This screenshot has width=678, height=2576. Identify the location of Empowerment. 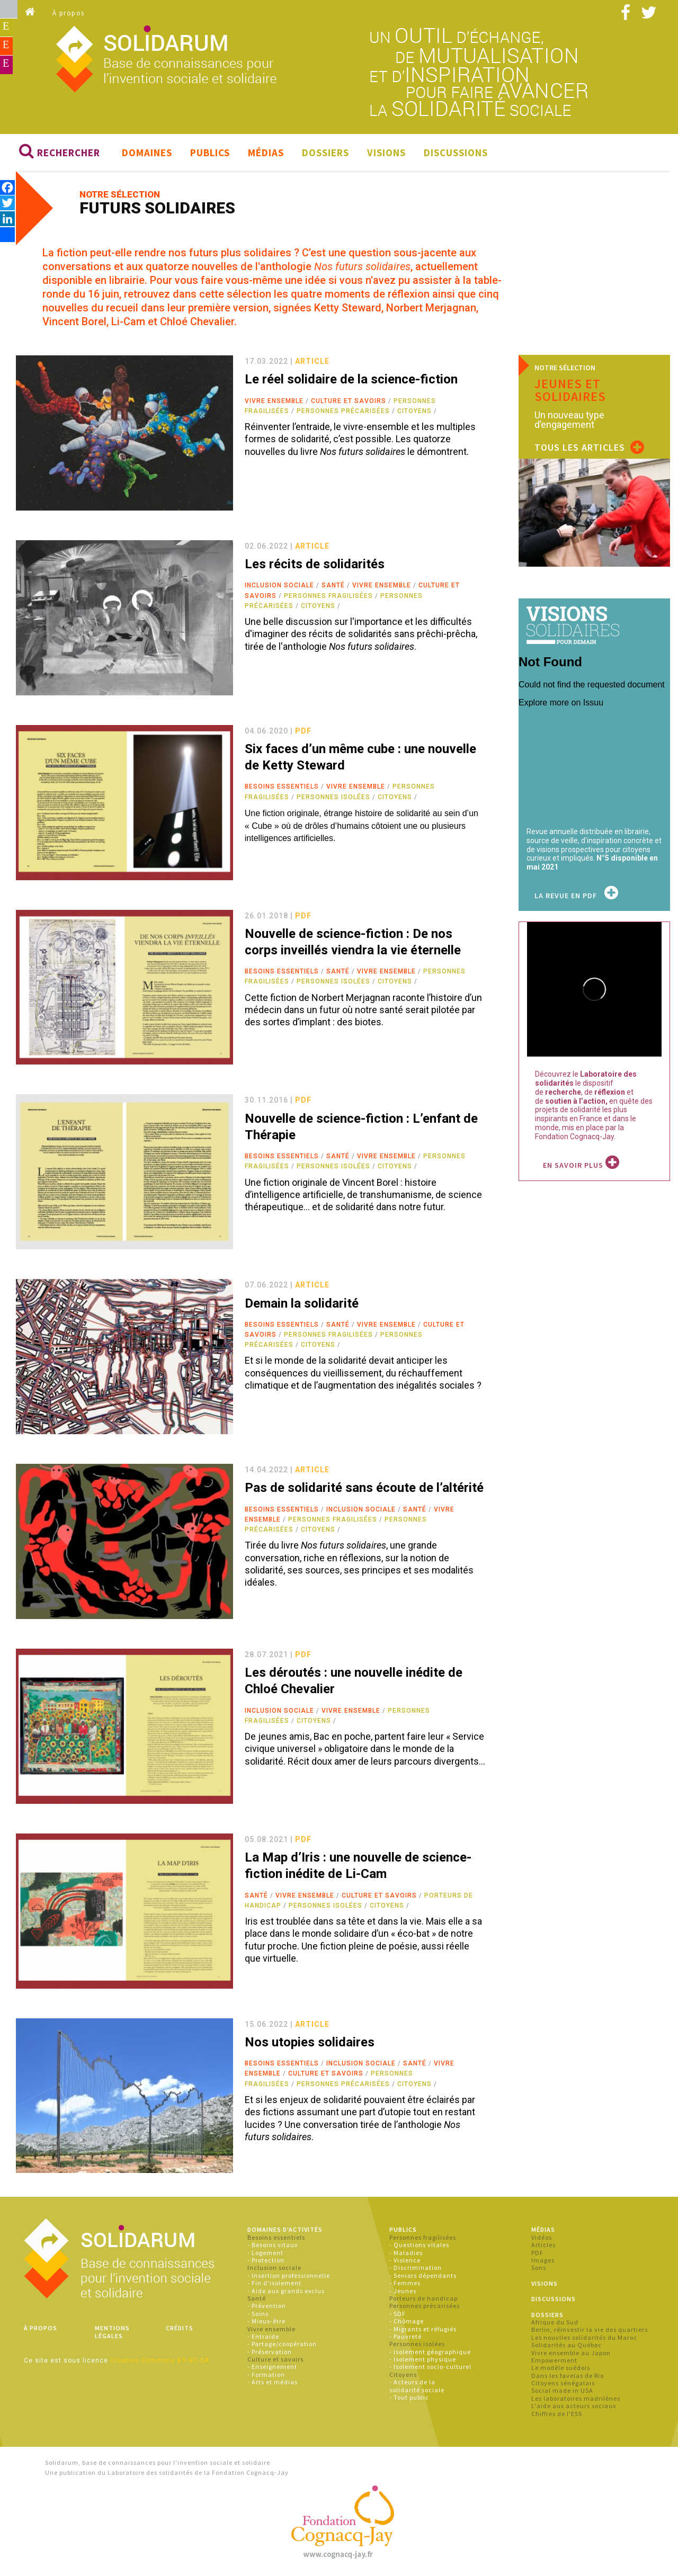
(554, 2360).